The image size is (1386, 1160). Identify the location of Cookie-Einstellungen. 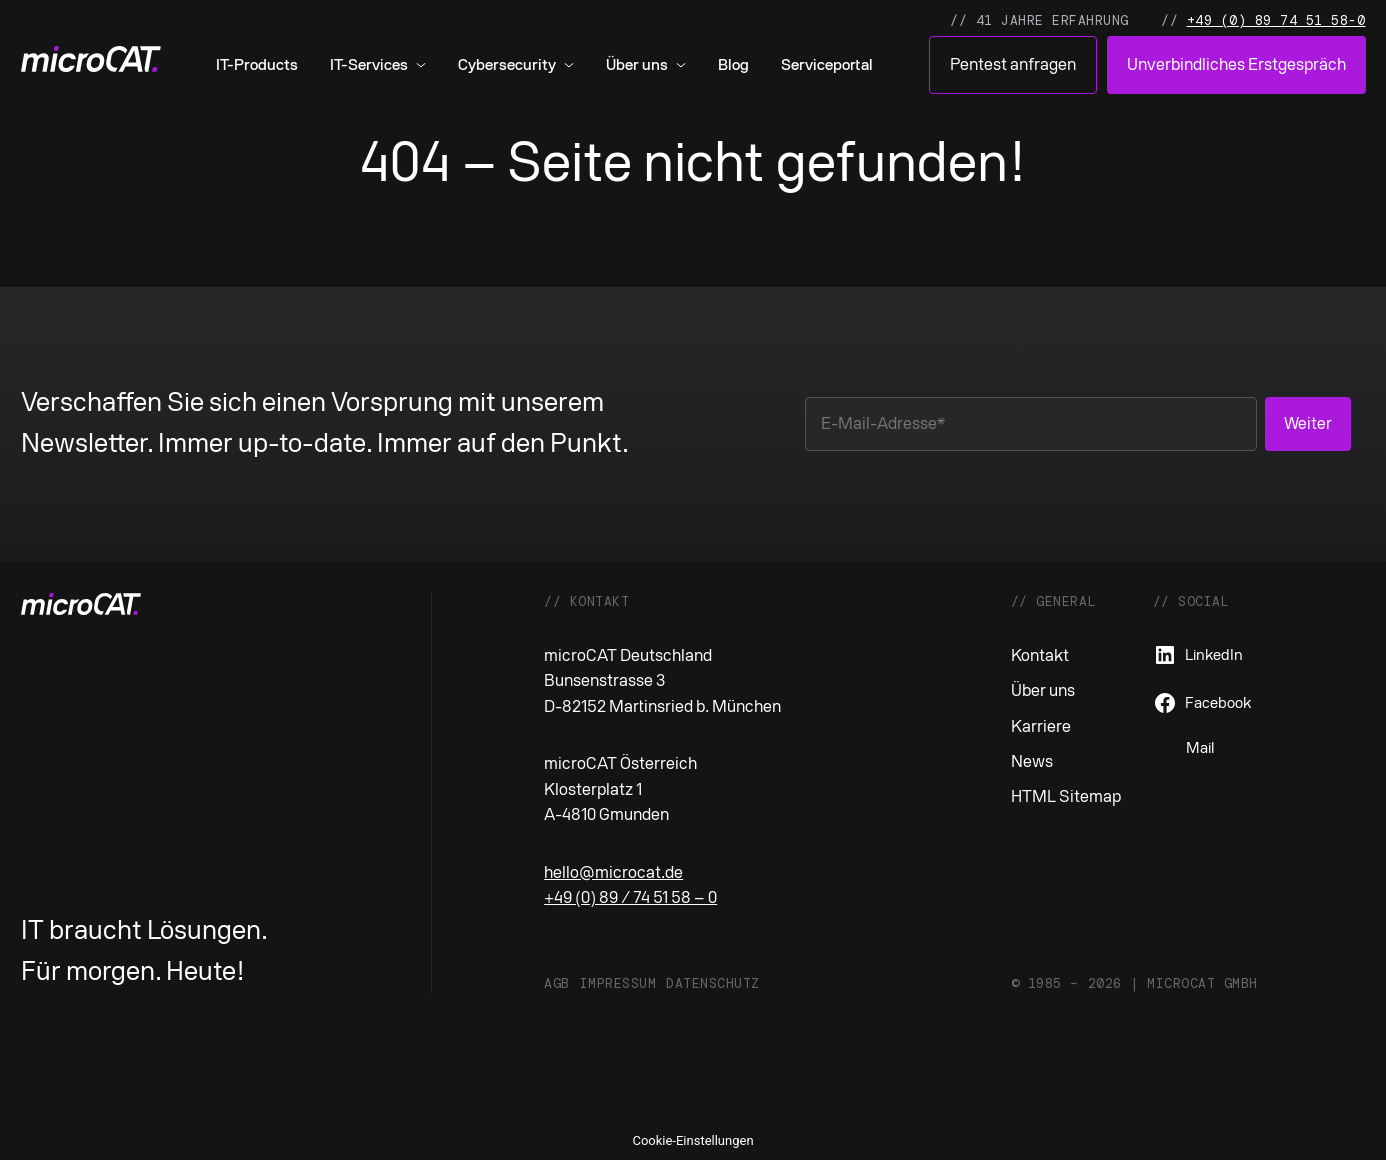
(692, 1140).